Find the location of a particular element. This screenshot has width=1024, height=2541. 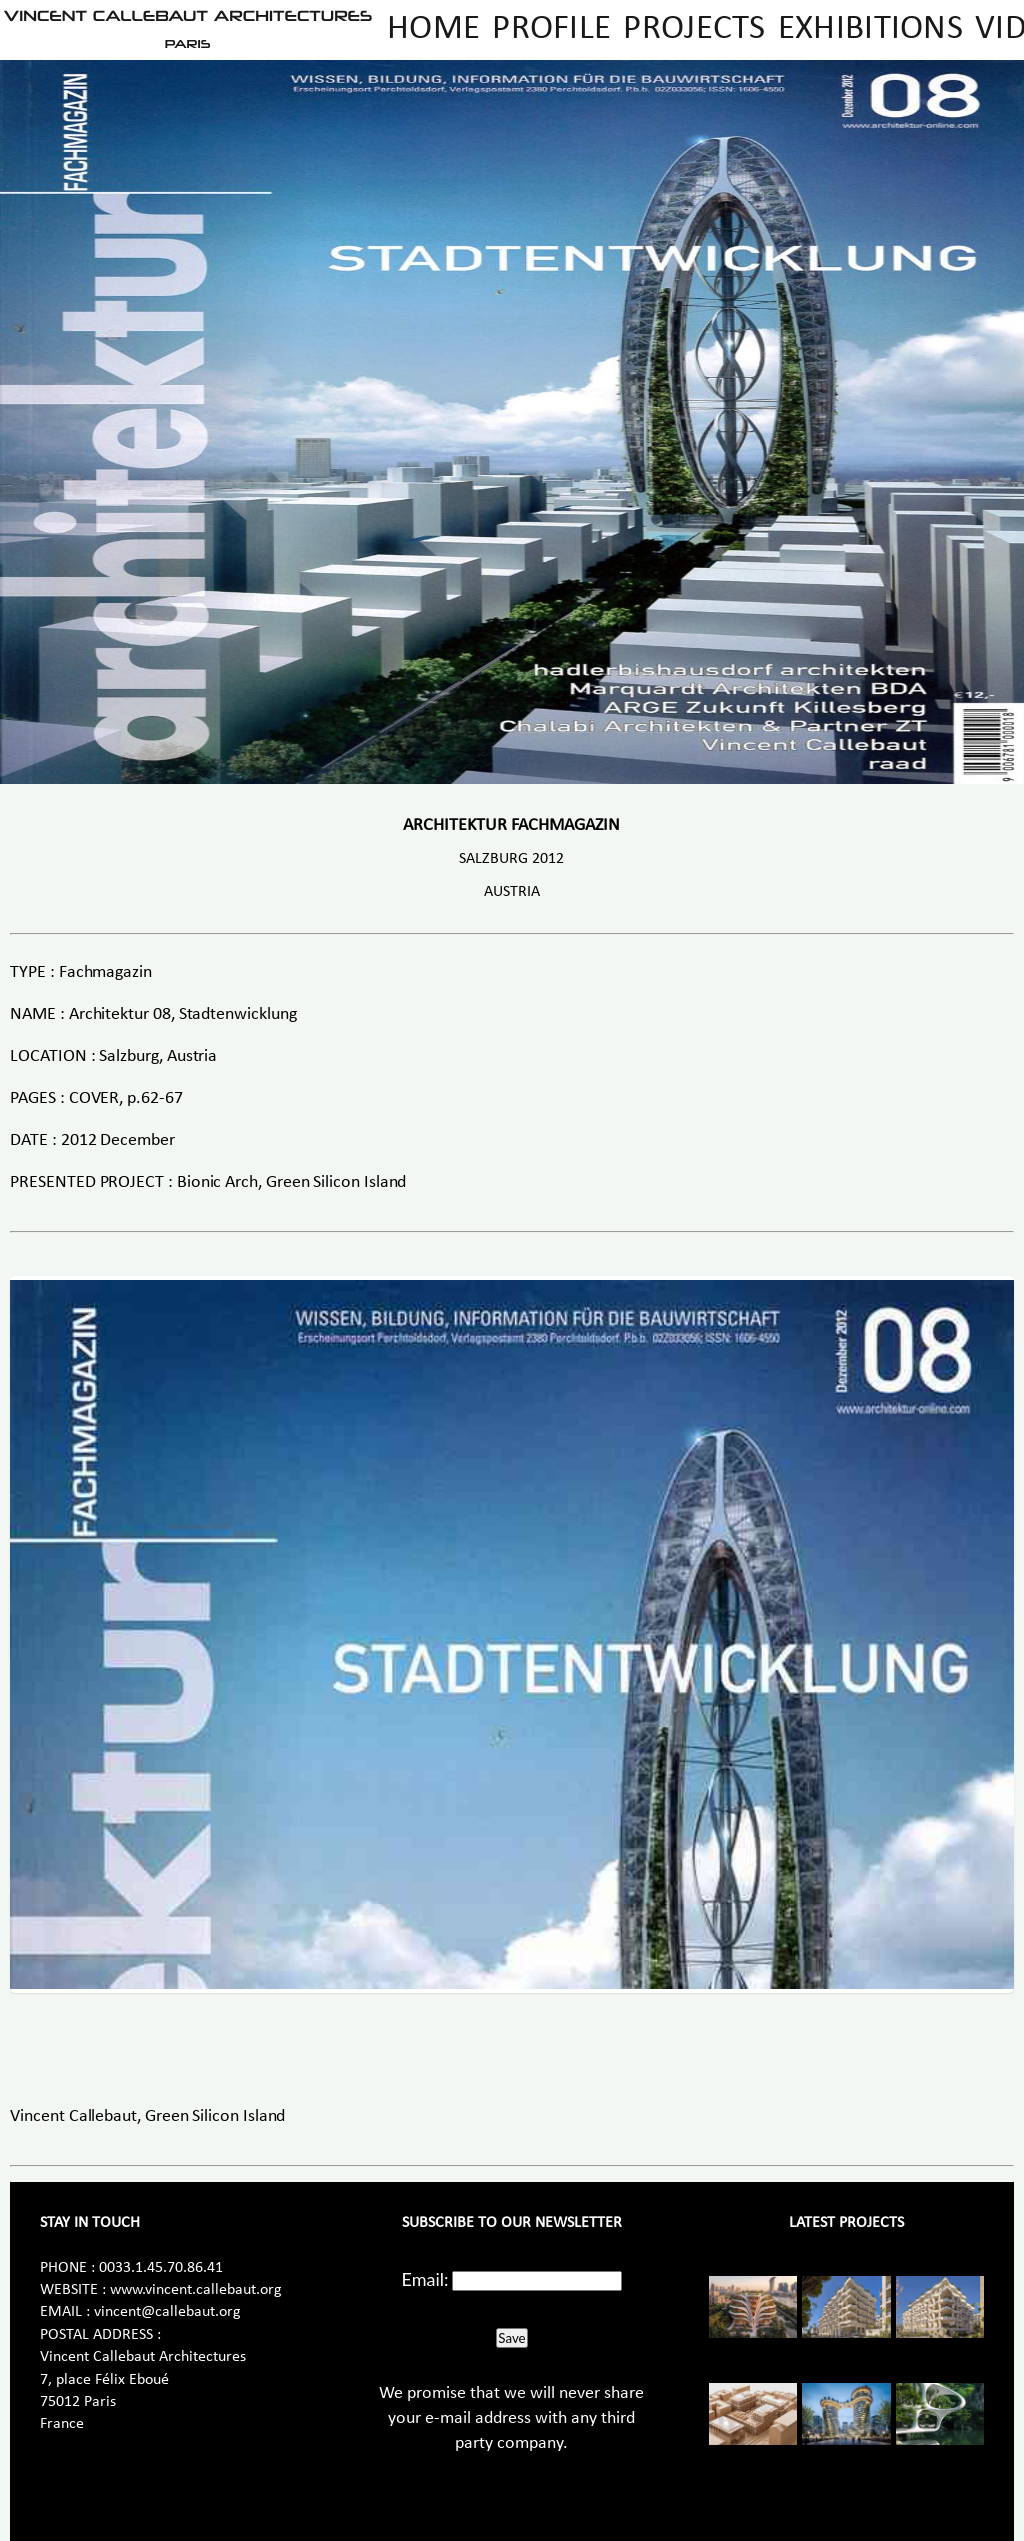

Profile is located at coordinates (551, 29).